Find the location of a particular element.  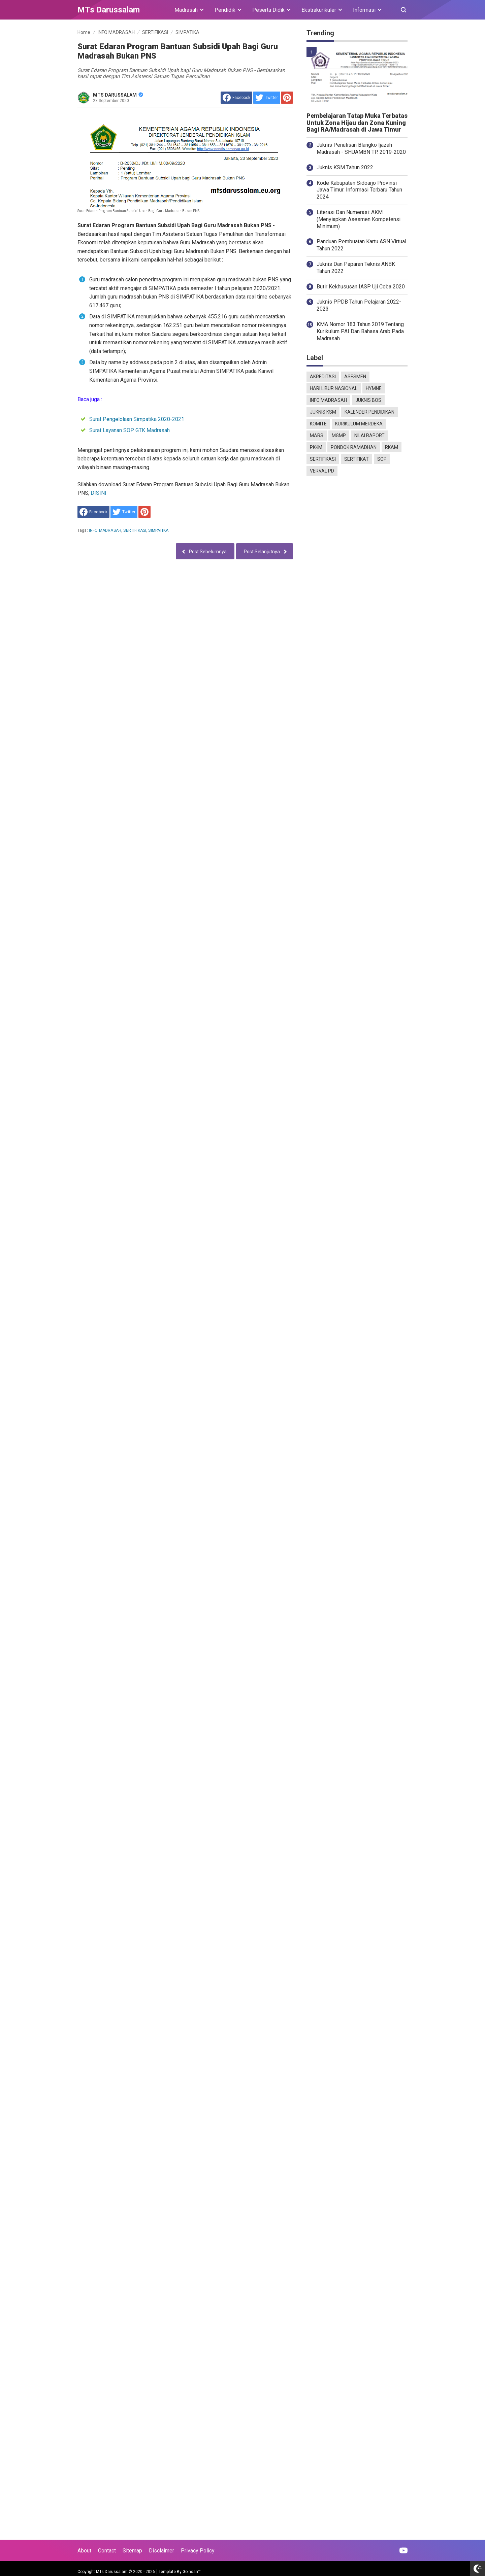

NILAI RAPORT is located at coordinates (369, 435).